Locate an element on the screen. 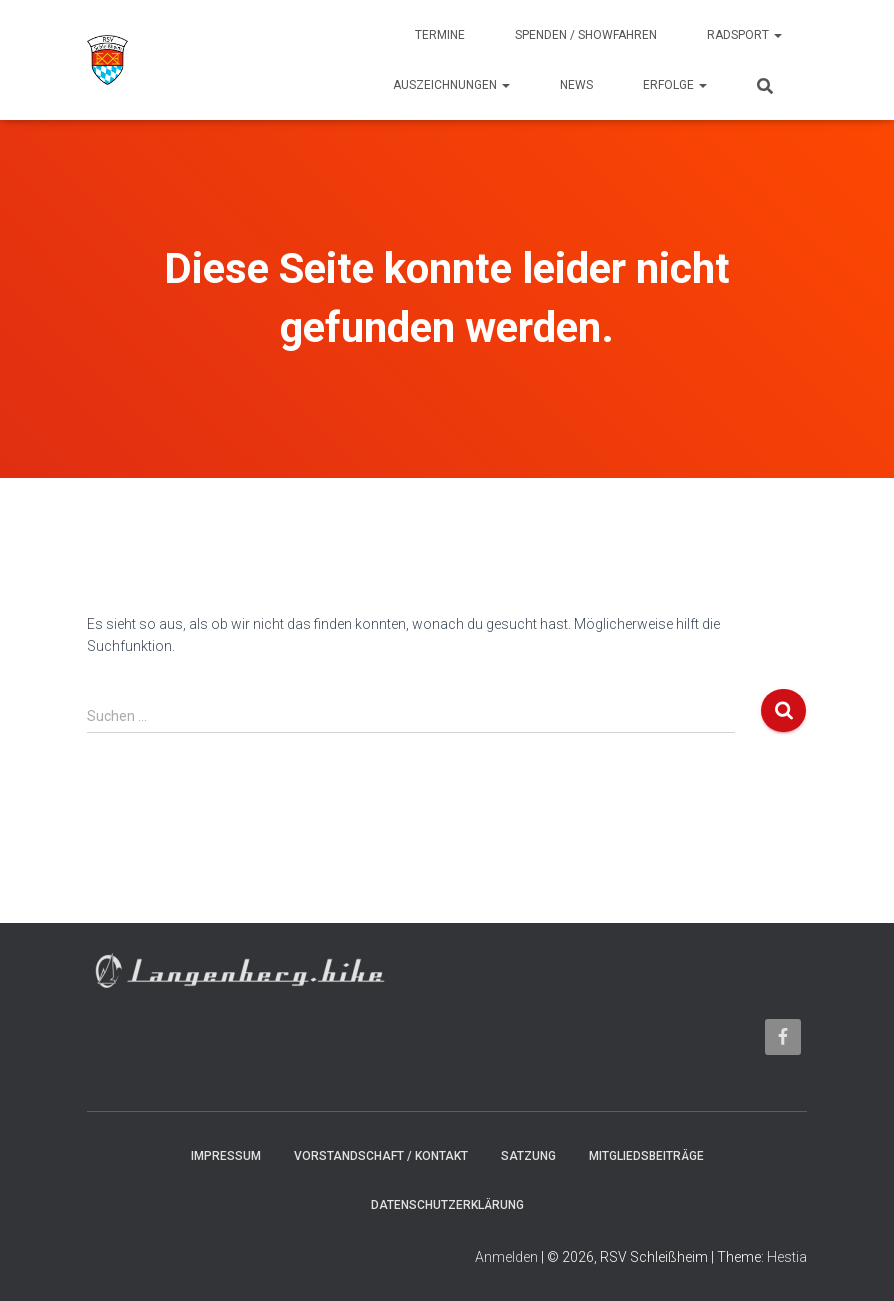 This screenshot has width=894, height=1301. Radsport is located at coordinates (744, 35).